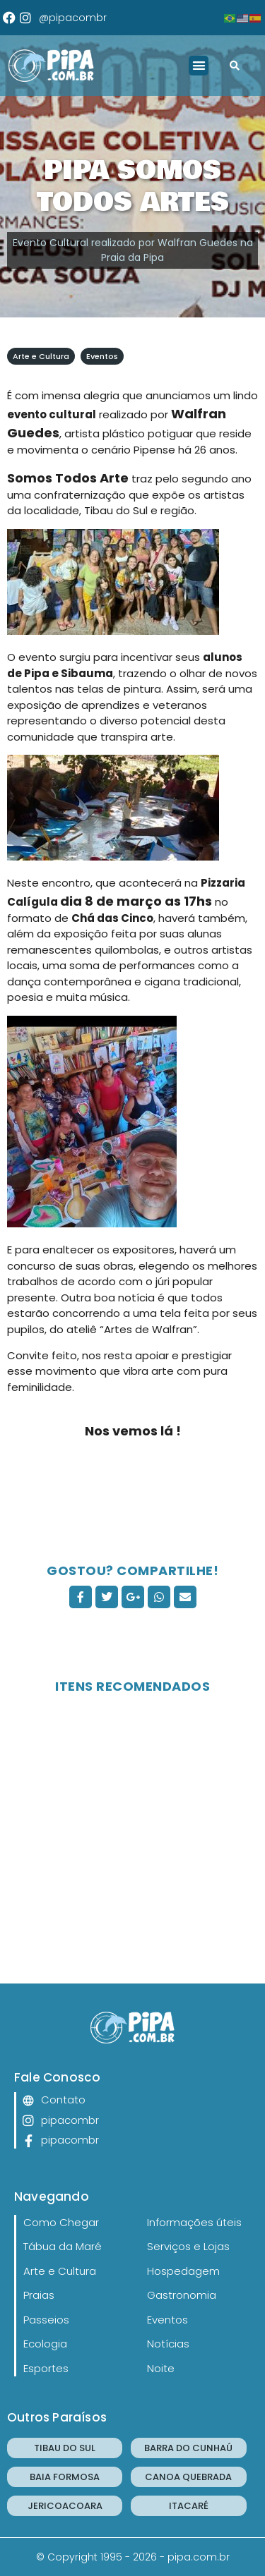  Describe the element at coordinates (199, 66) in the screenshot. I see `[button]` at that location.